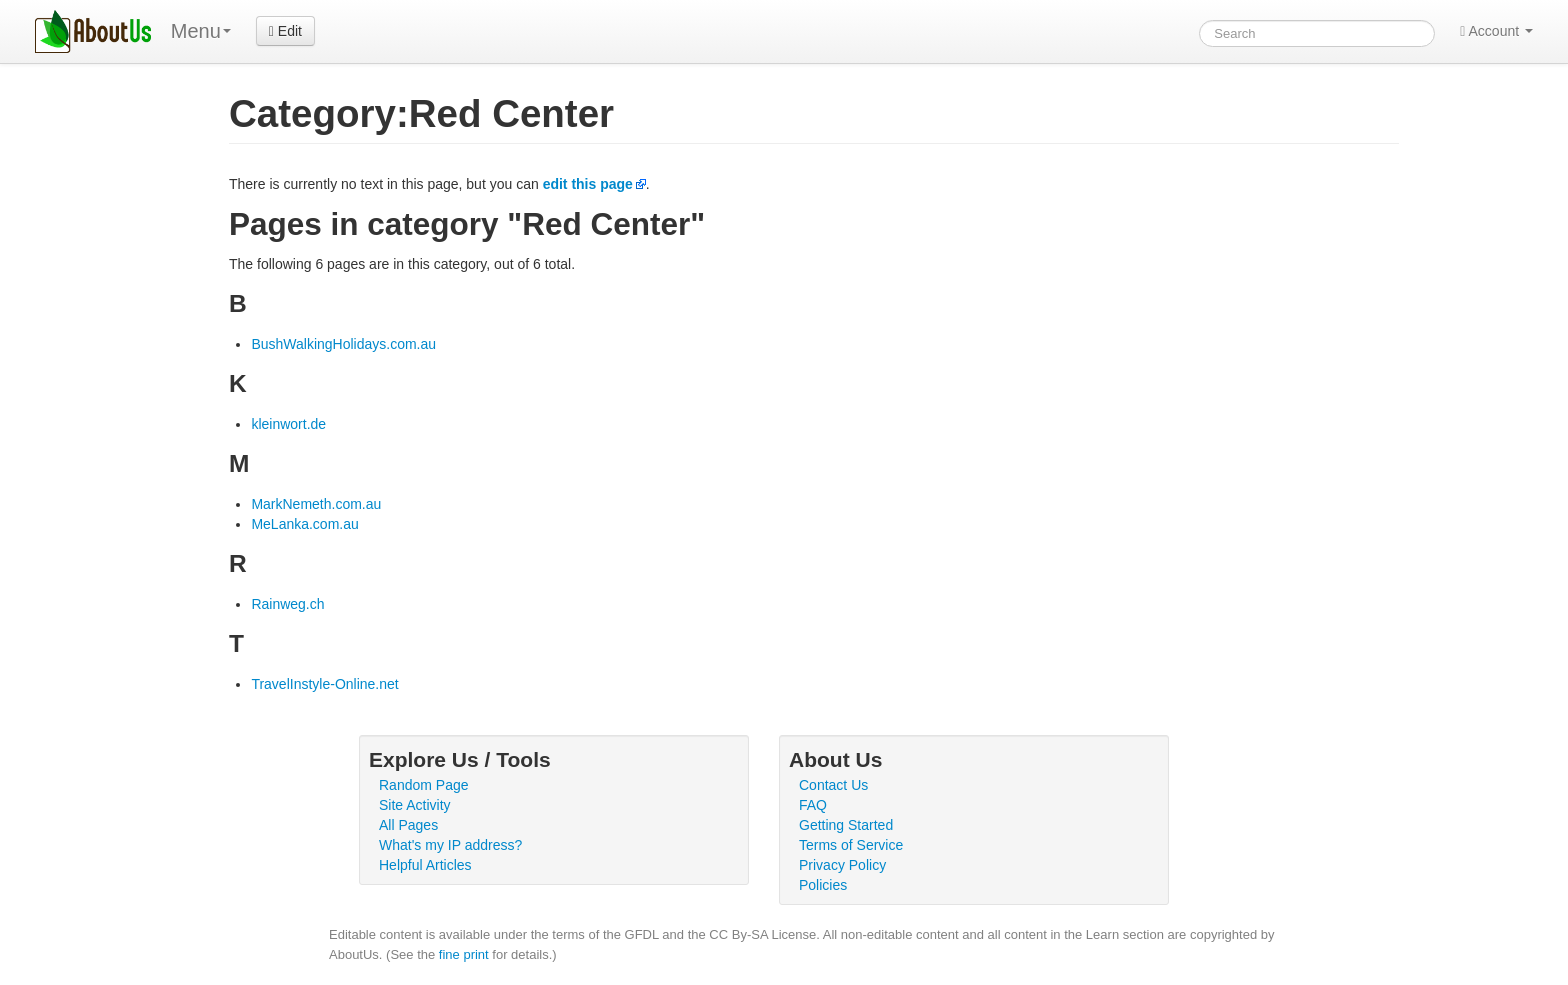  What do you see at coordinates (201, 31) in the screenshot?
I see `Menu [menu]` at bounding box center [201, 31].